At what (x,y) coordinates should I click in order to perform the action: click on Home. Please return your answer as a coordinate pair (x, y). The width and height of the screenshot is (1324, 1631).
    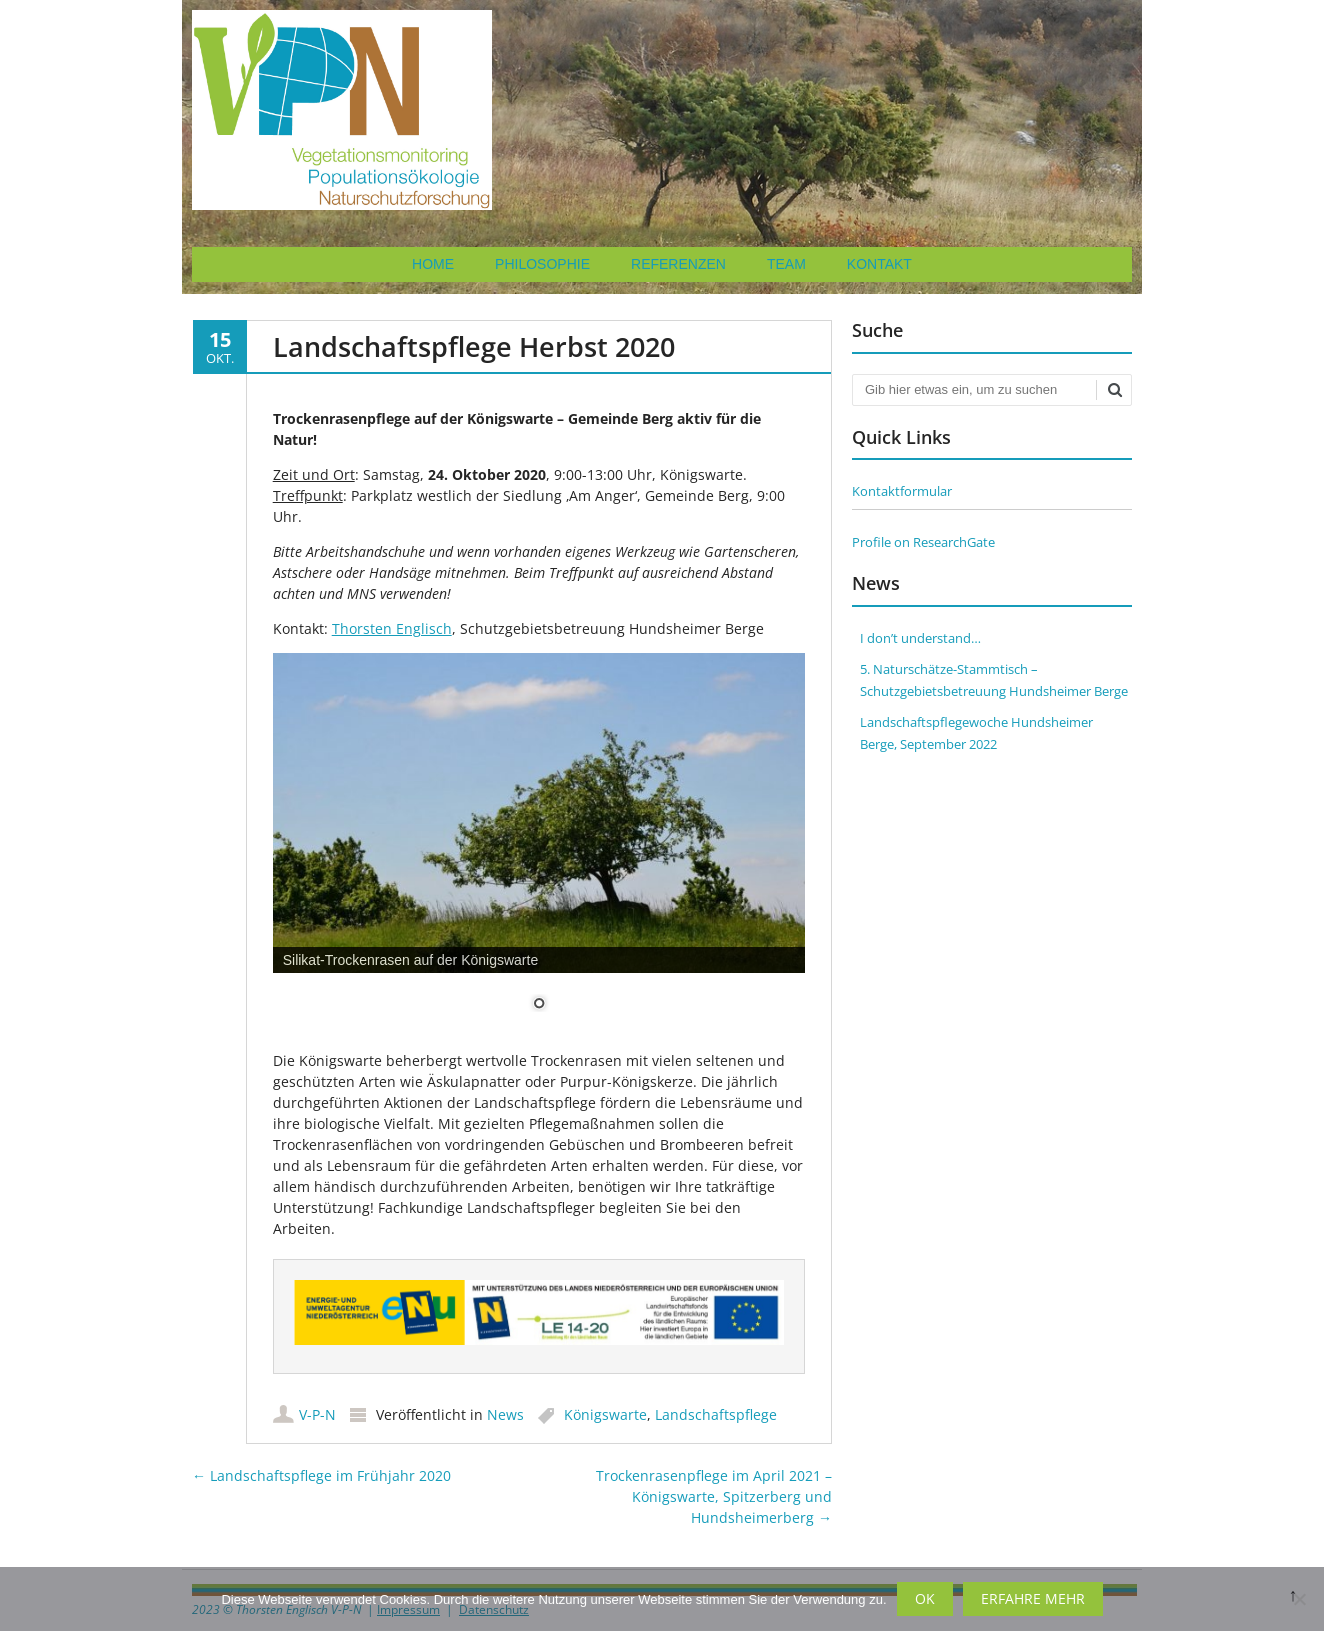
    Looking at the image, I should click on (433, 264).